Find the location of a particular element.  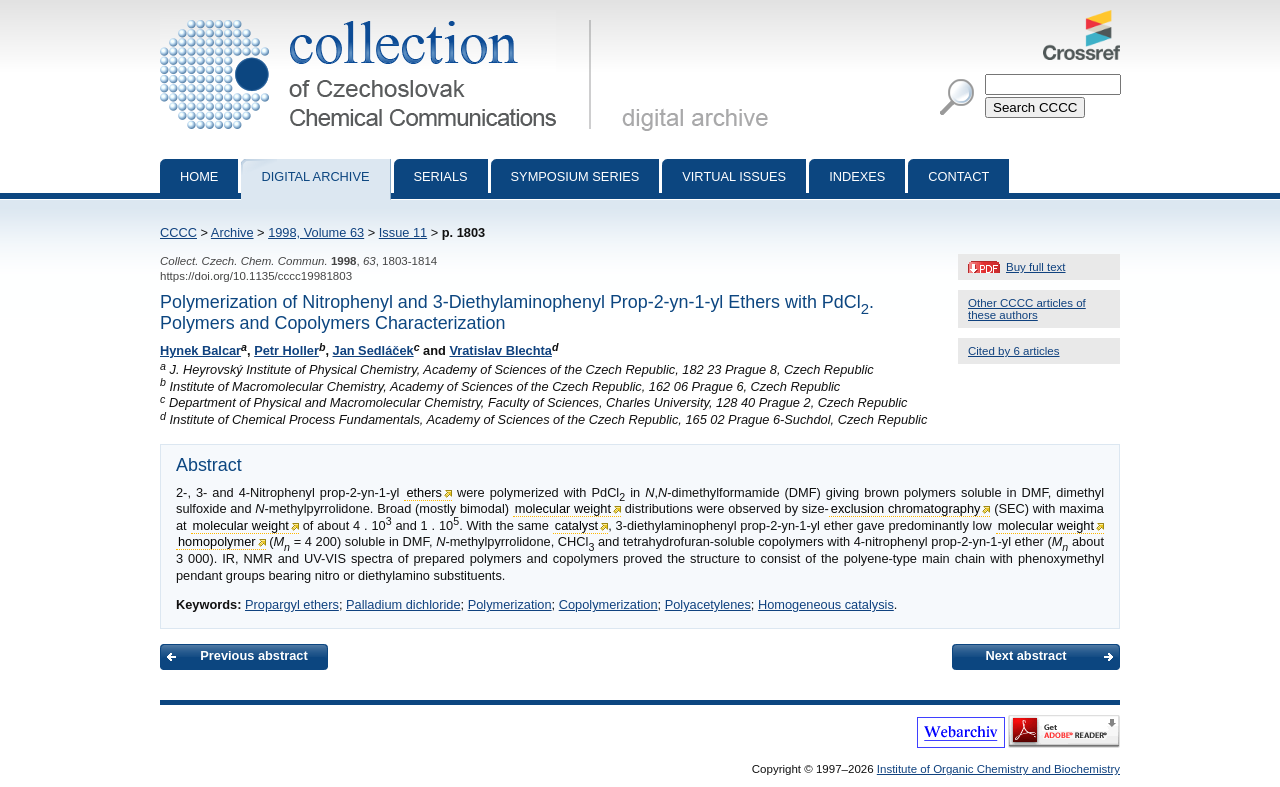

Collection of Czechoslovak Chemical Communications - digital archive is located at coordinates (379, 18).